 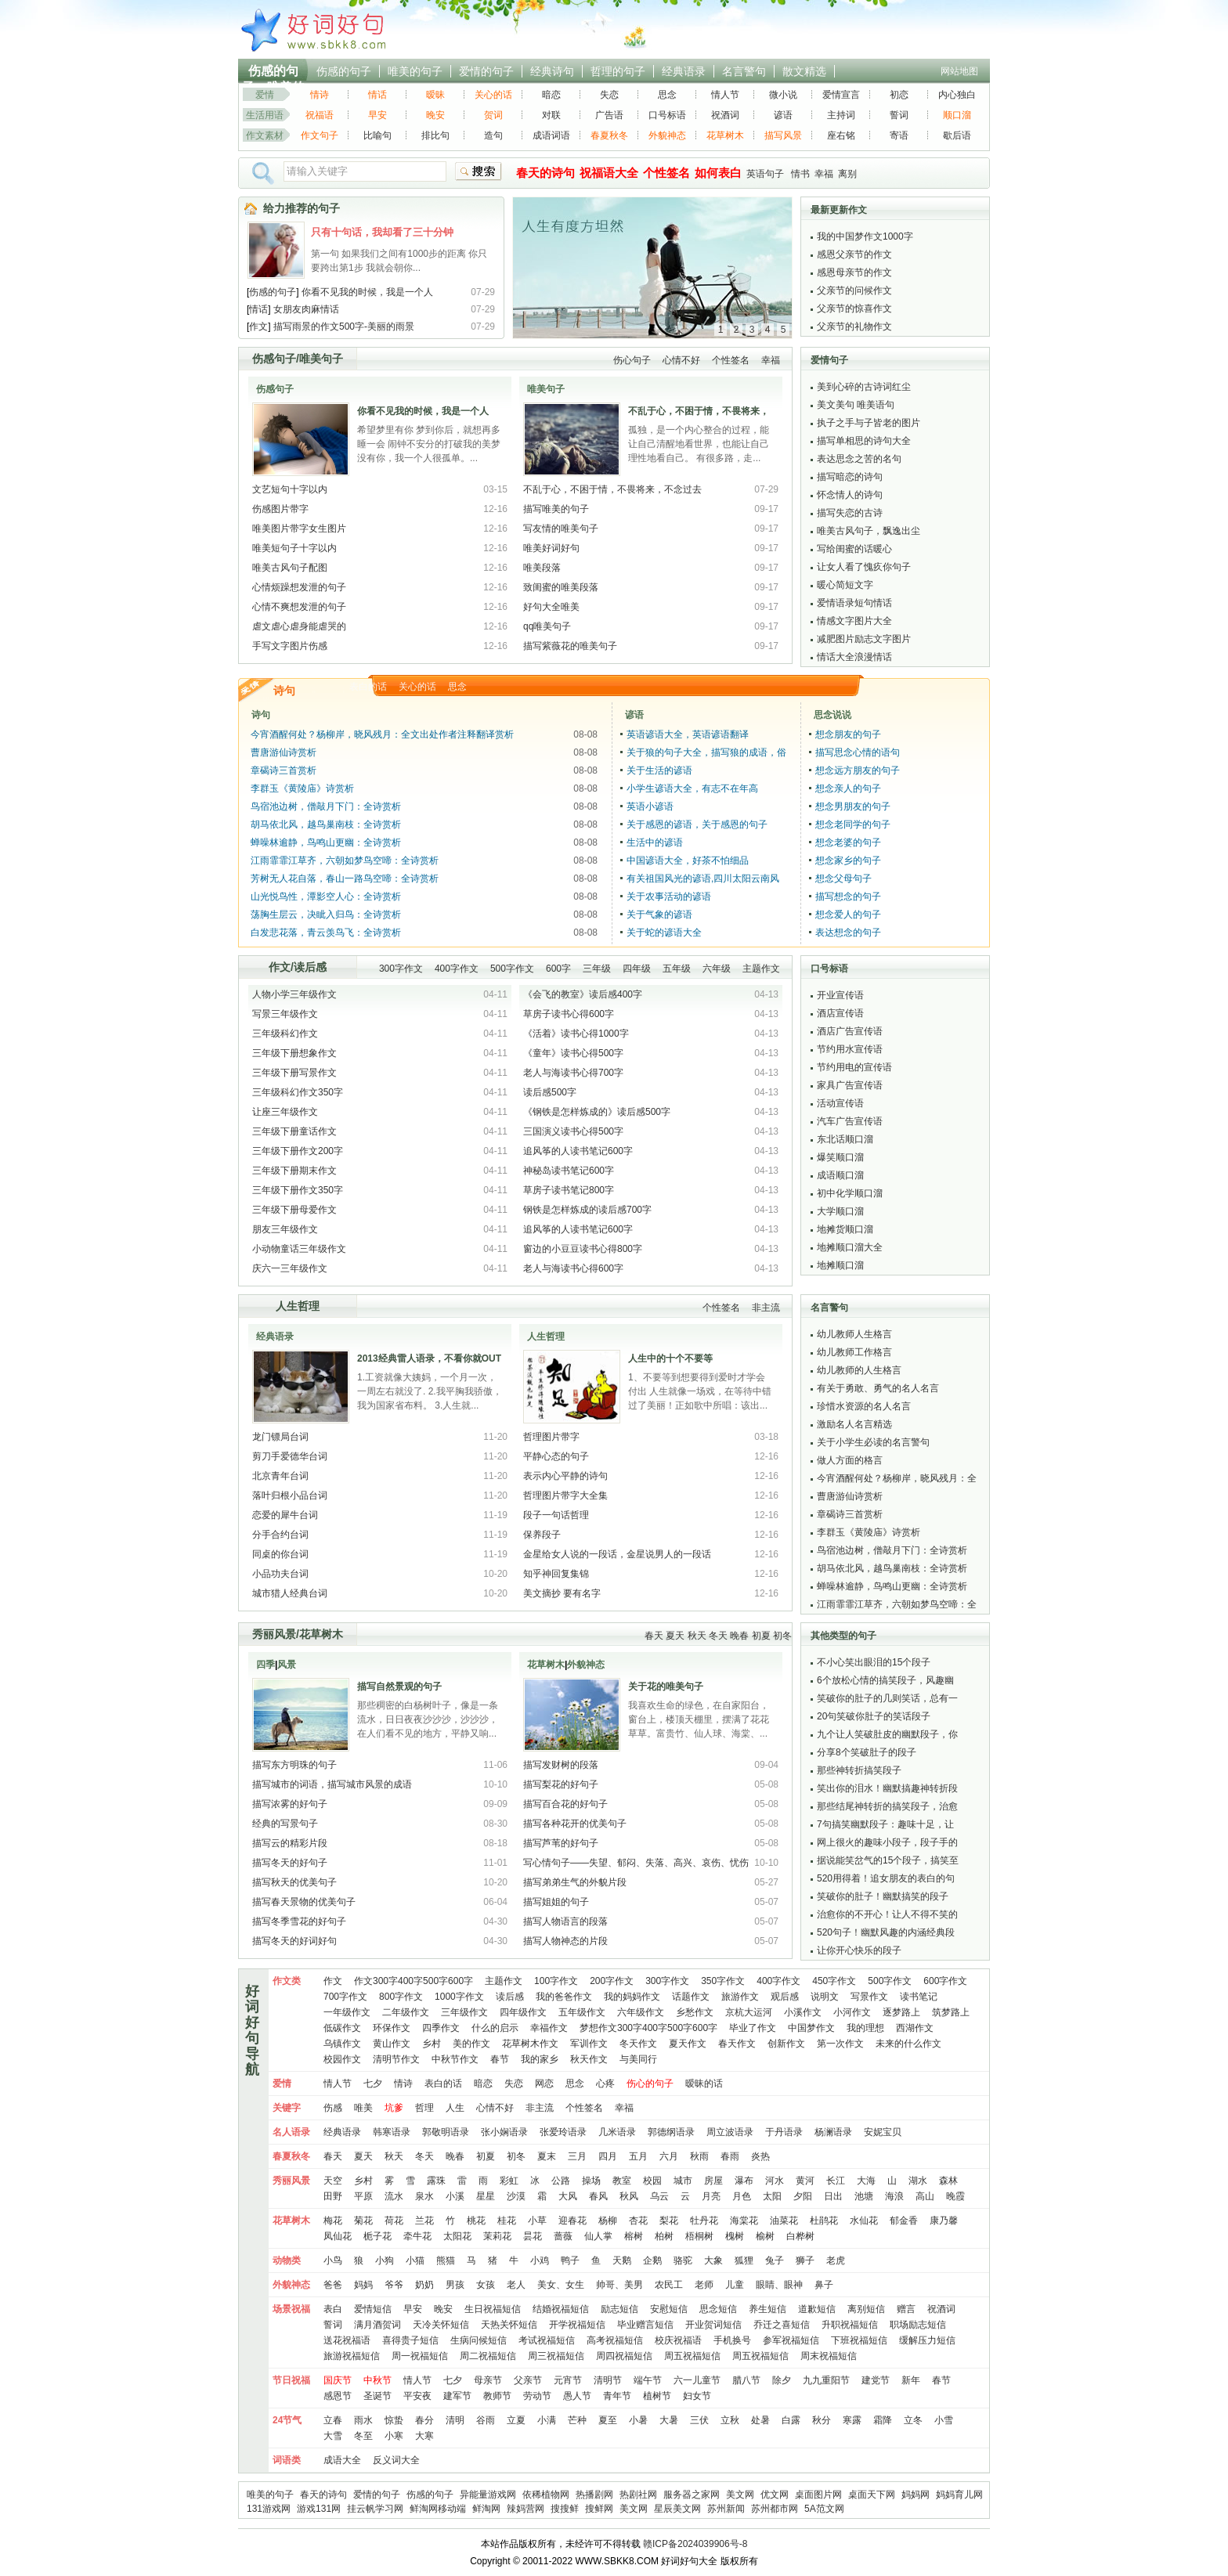 I want to click on 笑出你的泪水！幽默搞趣神转折段, so click(x=887, y=1788).